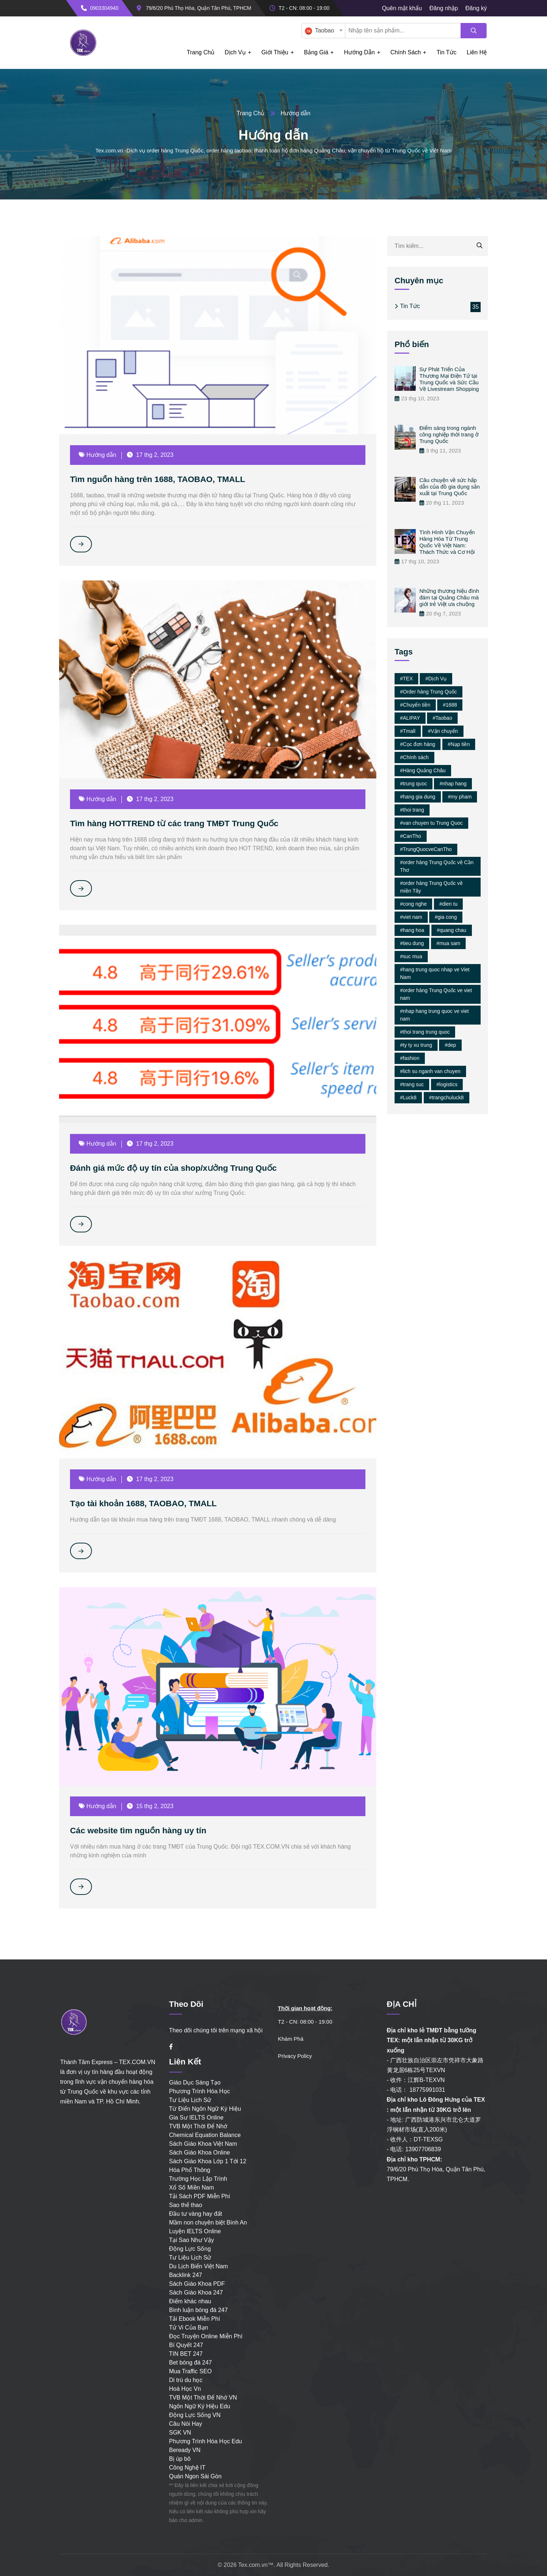 This screenshot has width=547, height=2576. Describe the element at coordinates (417, 797) in the screenshot. I see `#hang gia dung` at that location.